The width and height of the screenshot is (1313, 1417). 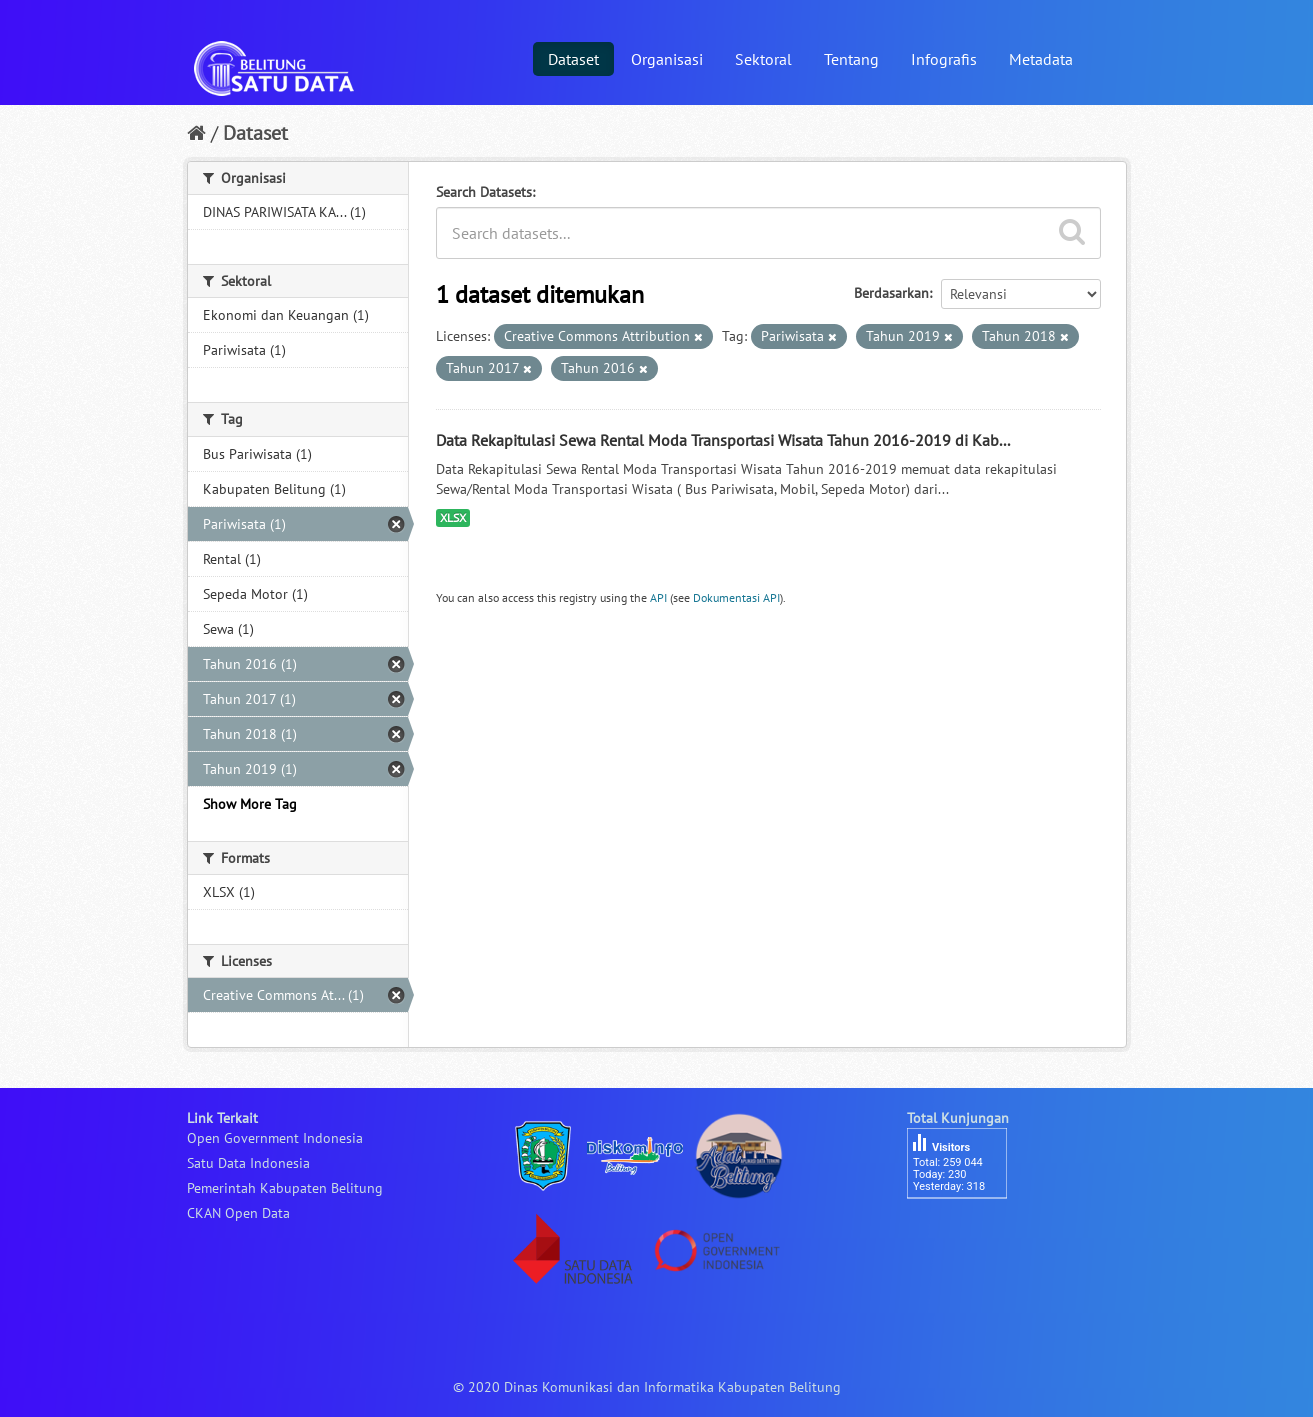 What do you see at coordinates (944, 59) in the screenshot?
I see `Infografis` at bounding box center [944, 59].